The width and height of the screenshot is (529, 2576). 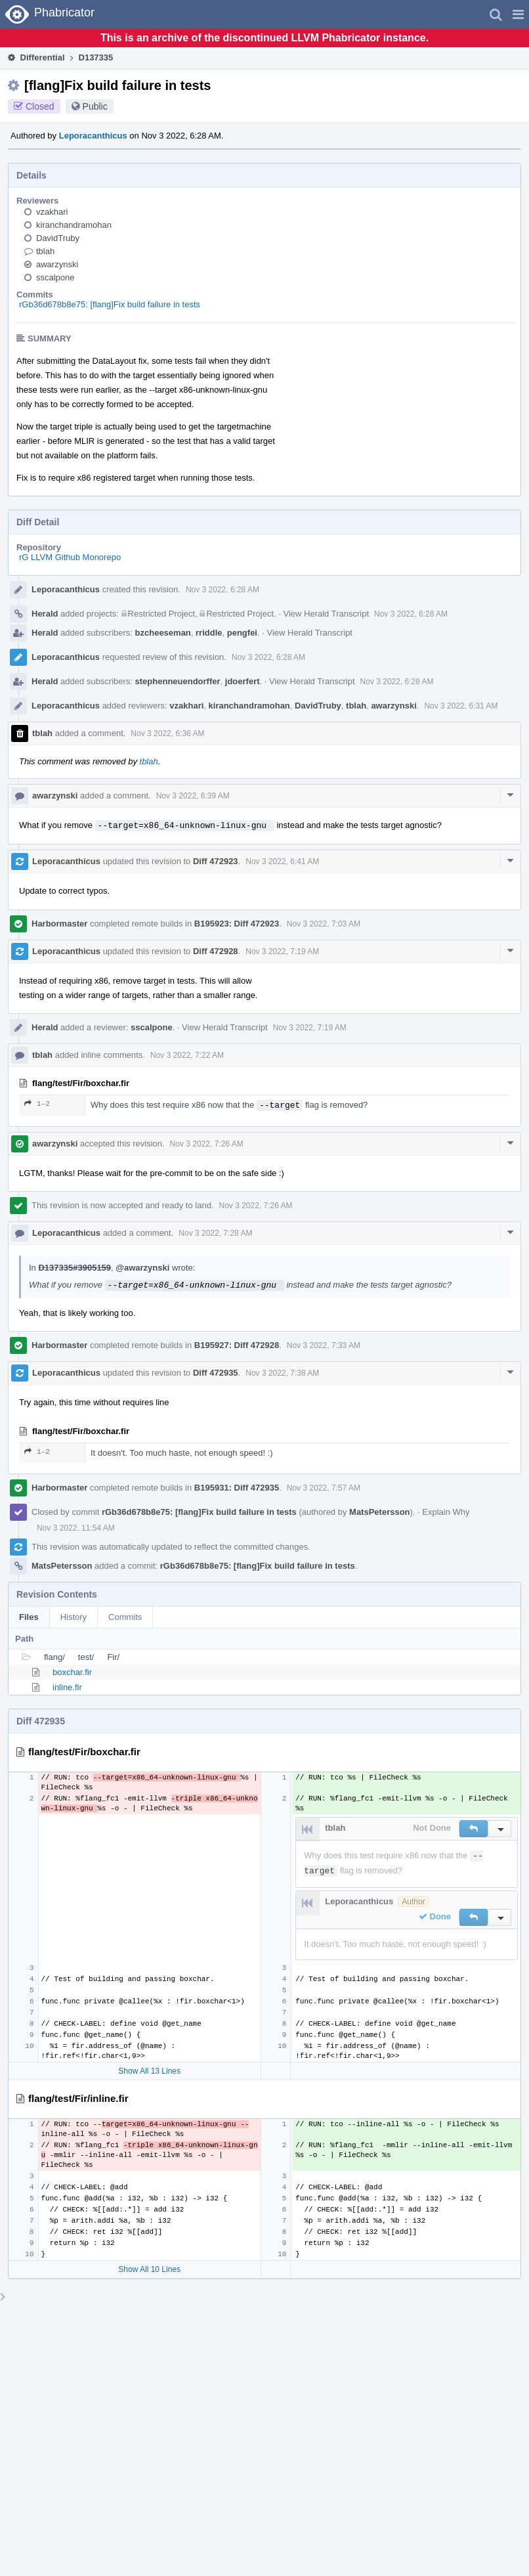 What do you see at coordinates (74, 225) in the screenshot?
I see `kiranchandramohan` at bounding box center [74, 225].